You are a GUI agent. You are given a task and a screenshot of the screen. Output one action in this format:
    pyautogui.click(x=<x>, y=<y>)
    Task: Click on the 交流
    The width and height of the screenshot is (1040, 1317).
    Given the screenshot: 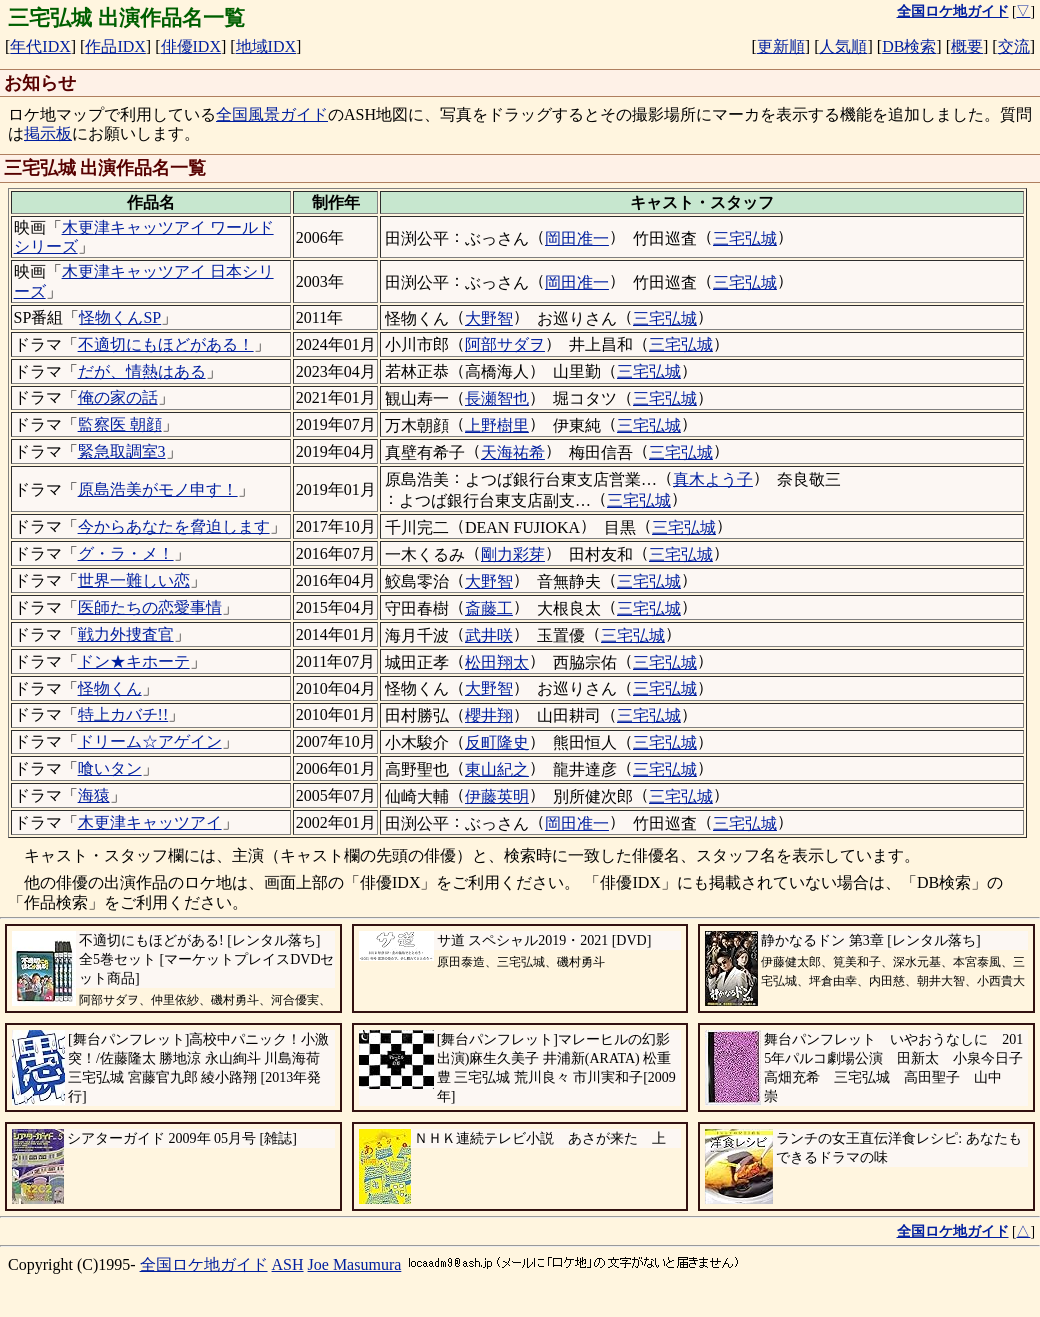 What is the action you would take?
    pyautogui.click(x=1014, y=46)
    